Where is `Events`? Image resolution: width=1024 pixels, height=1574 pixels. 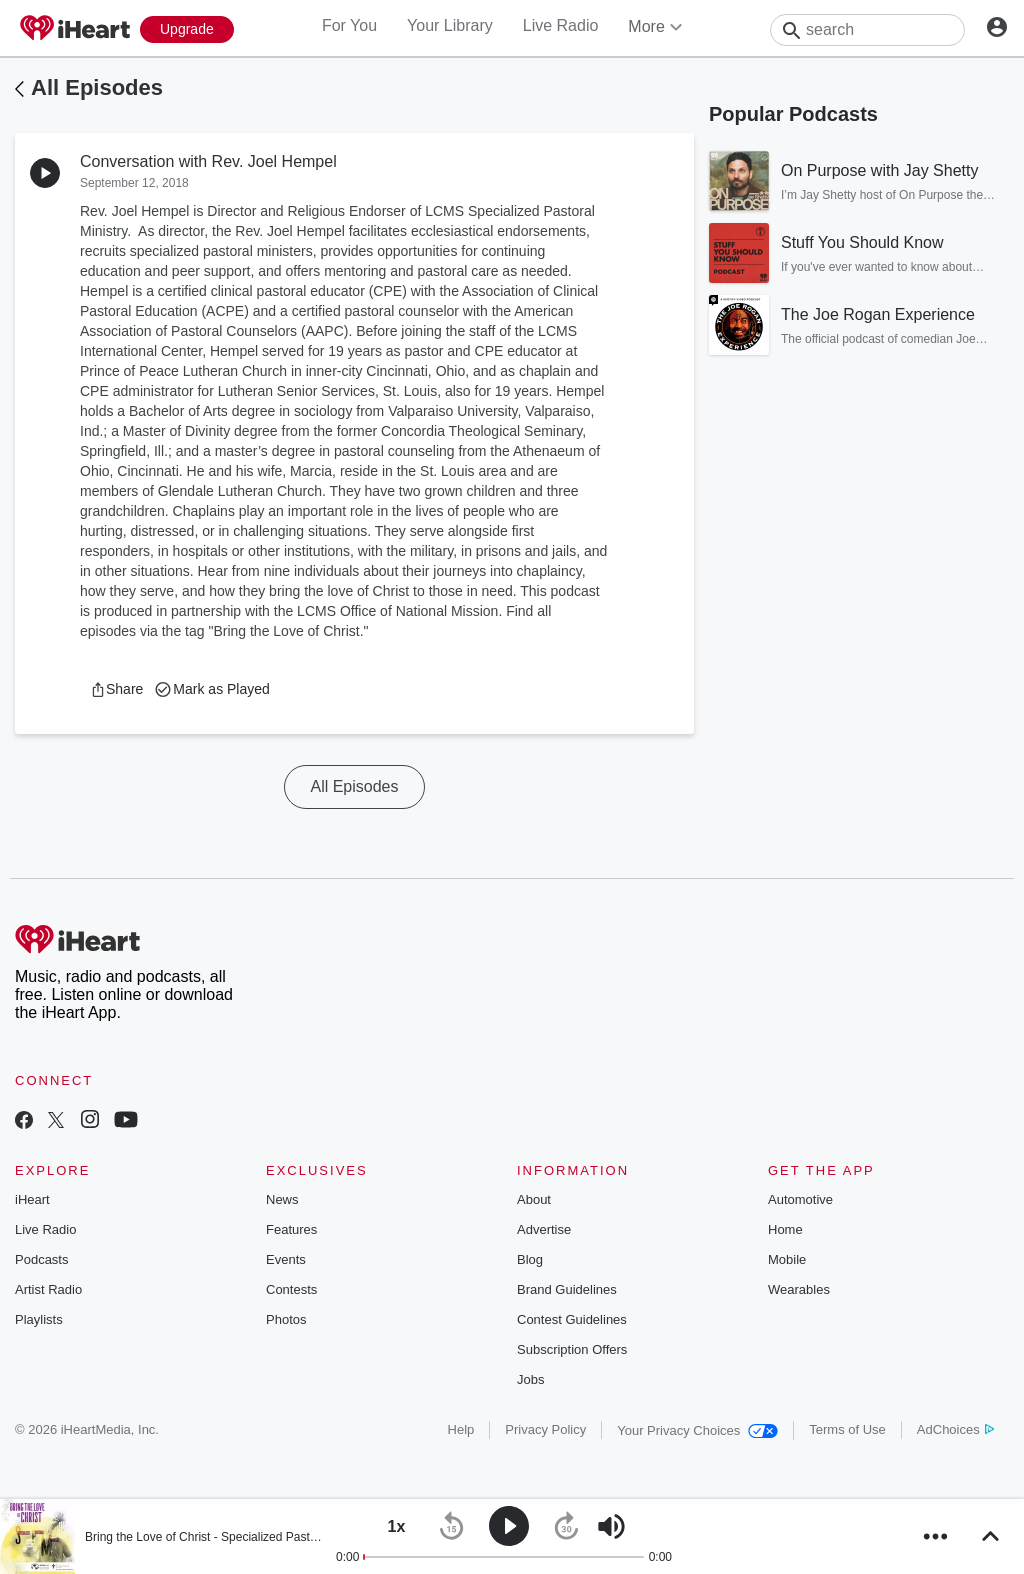
Events is located at coordinates (286, 1259).